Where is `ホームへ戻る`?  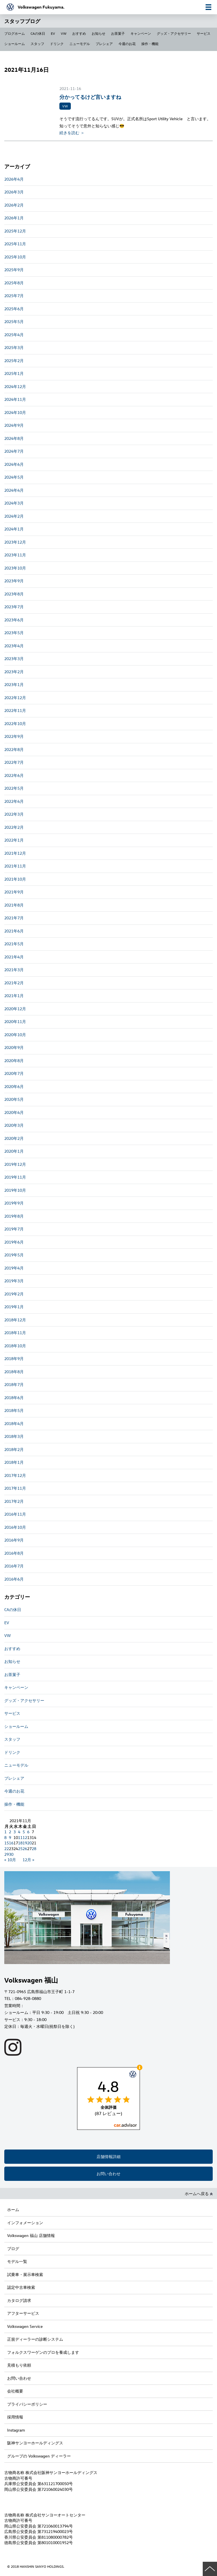 ホームへ戻る is located at coordinates (199, 2193).